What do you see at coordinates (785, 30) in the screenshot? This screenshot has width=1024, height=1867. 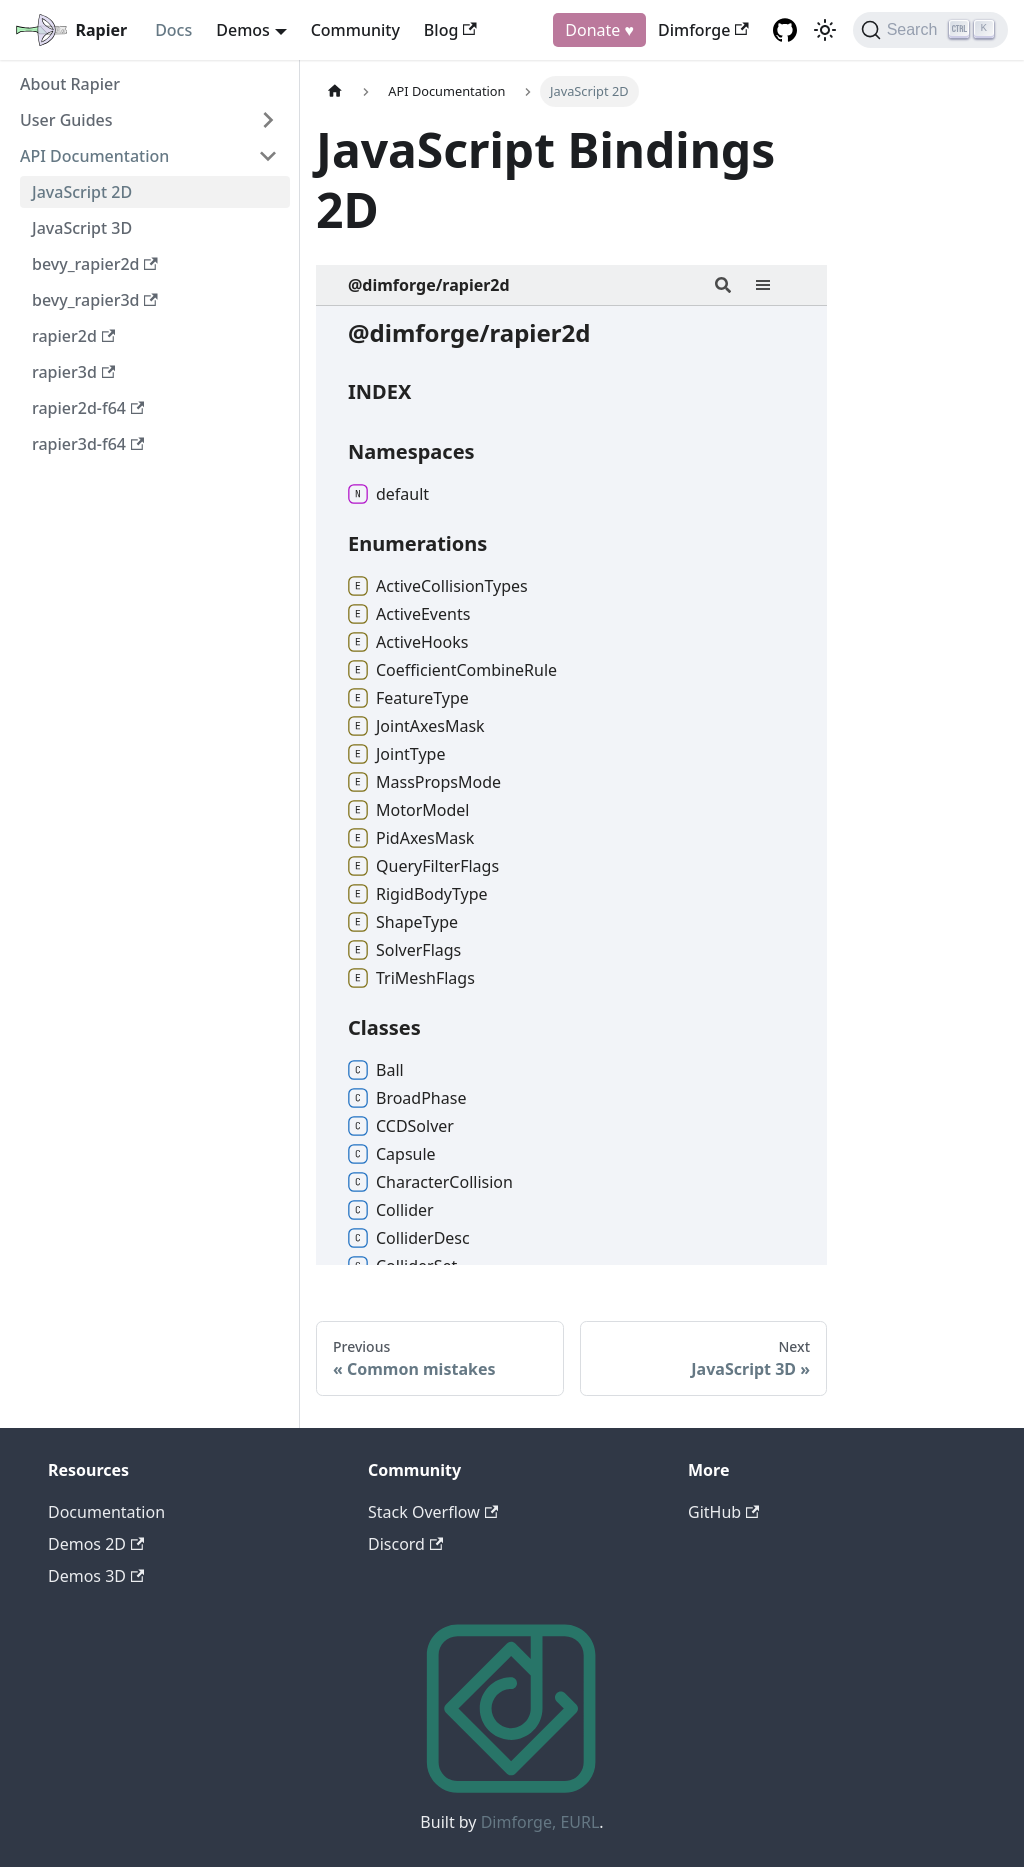 I see `[GitHub repository]` at bounding box center [785, 30].